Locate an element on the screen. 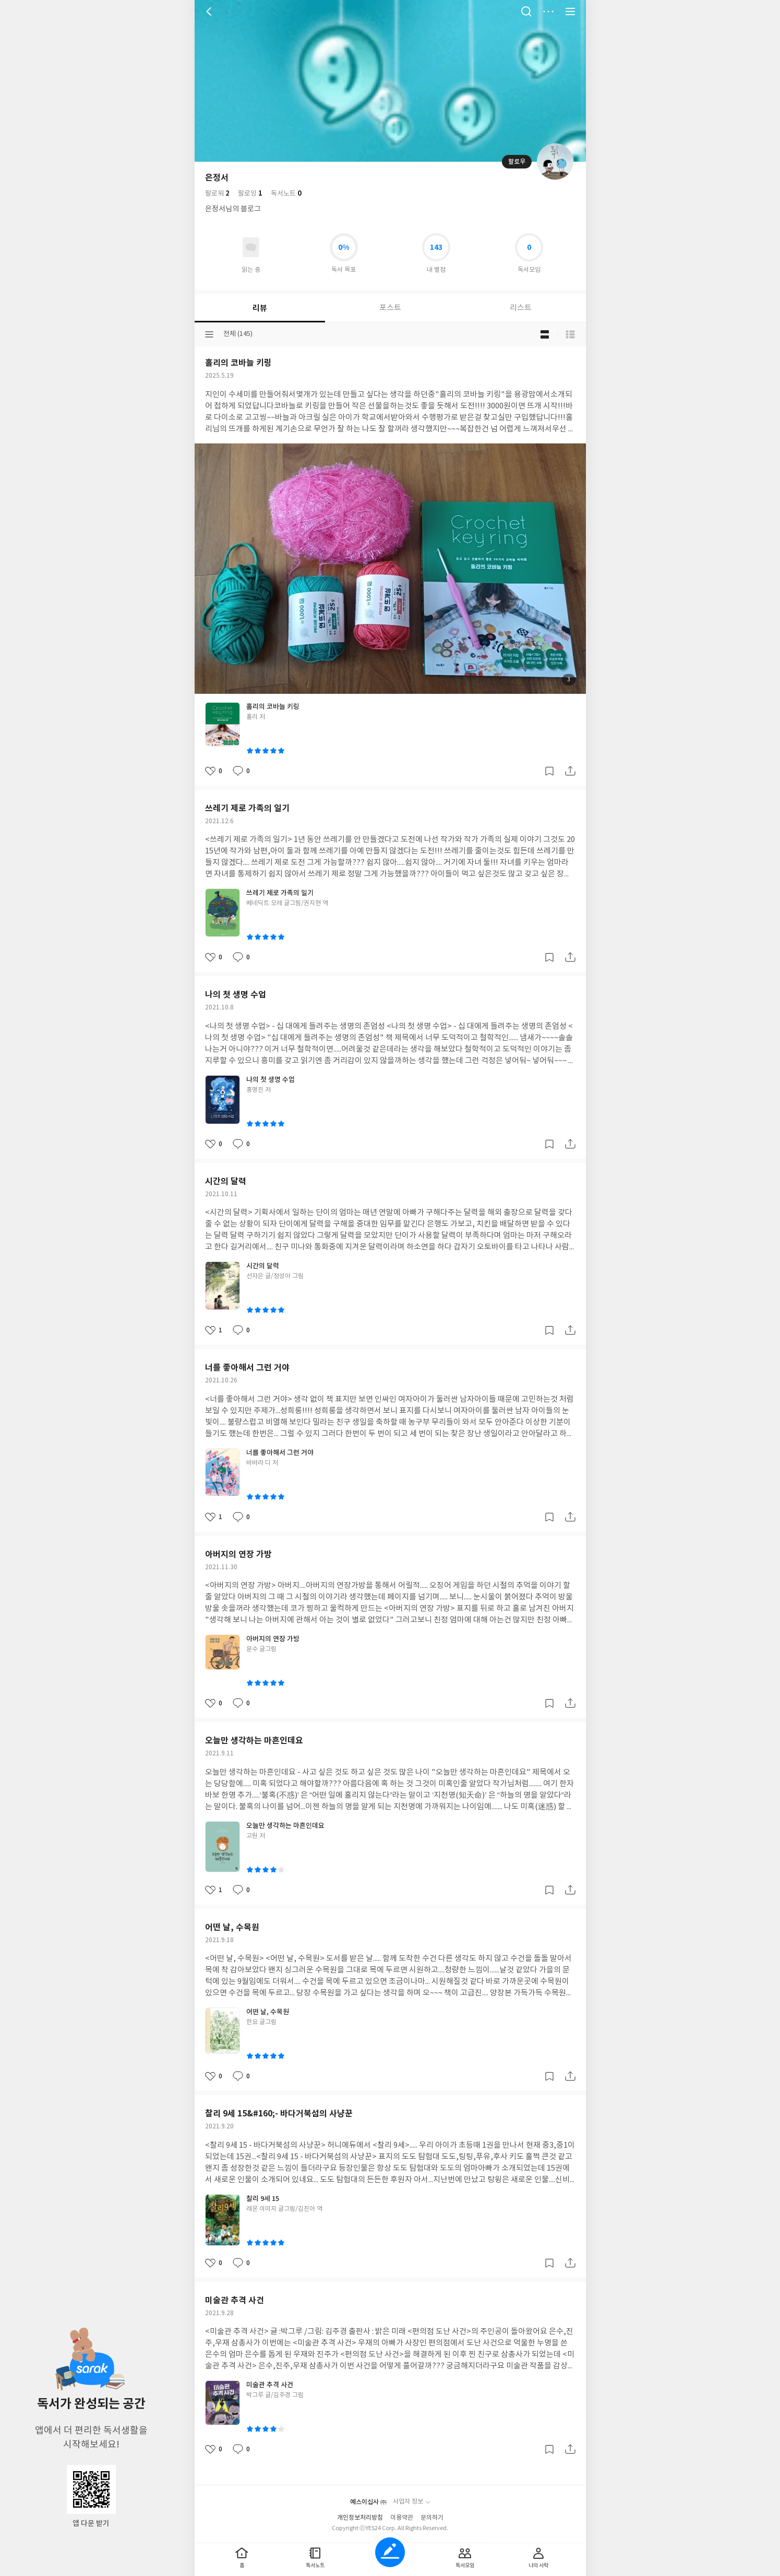 The height and width of the screenshot is (2576, 780). 읽고있어요 도서 목록으로 이동 is located at coordinates (251, 247).